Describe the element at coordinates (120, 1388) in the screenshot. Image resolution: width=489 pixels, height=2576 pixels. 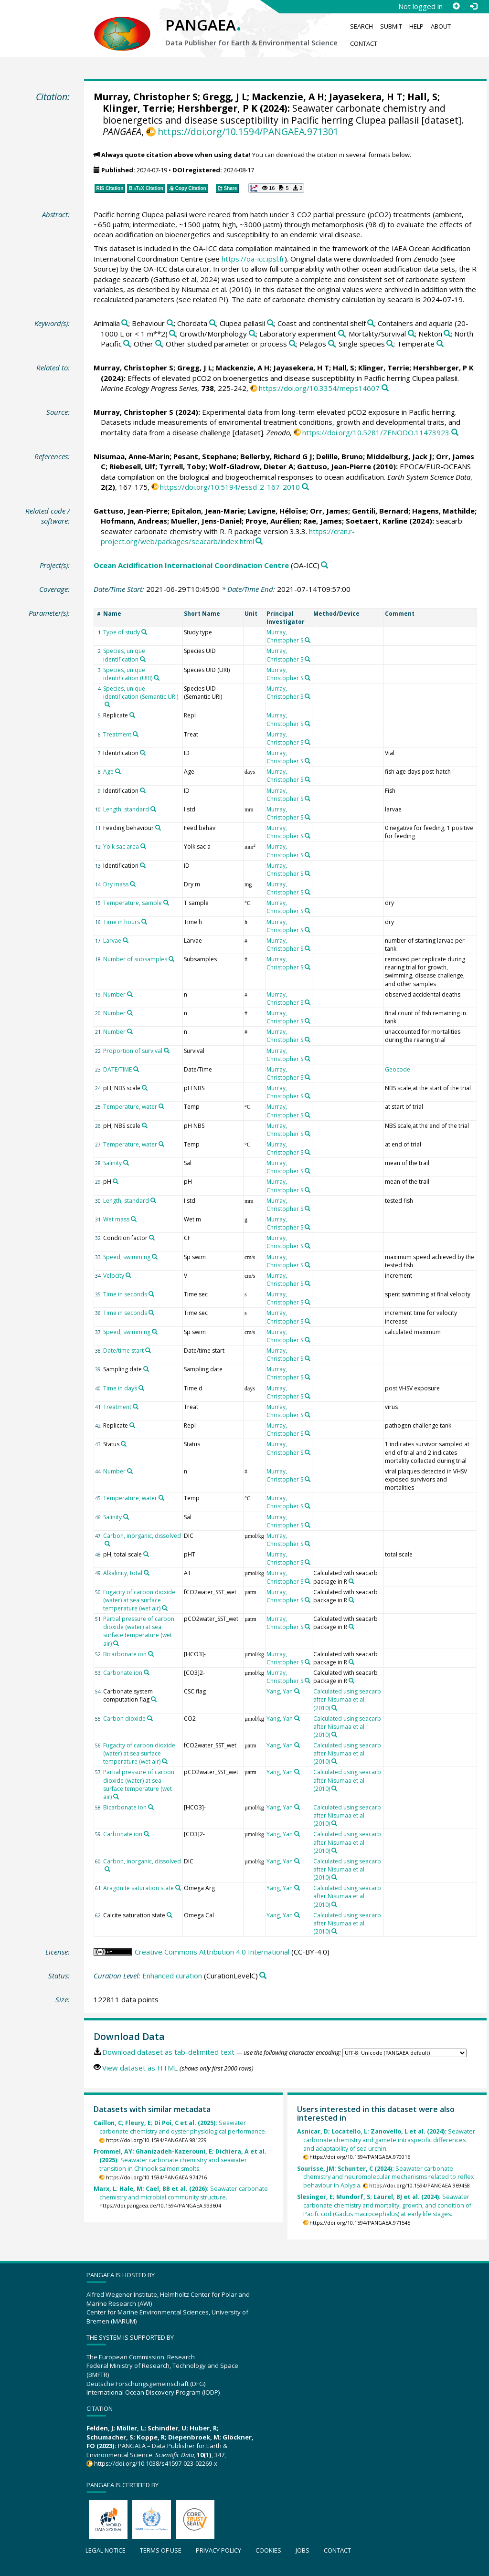
I see `Time in days` at that location.